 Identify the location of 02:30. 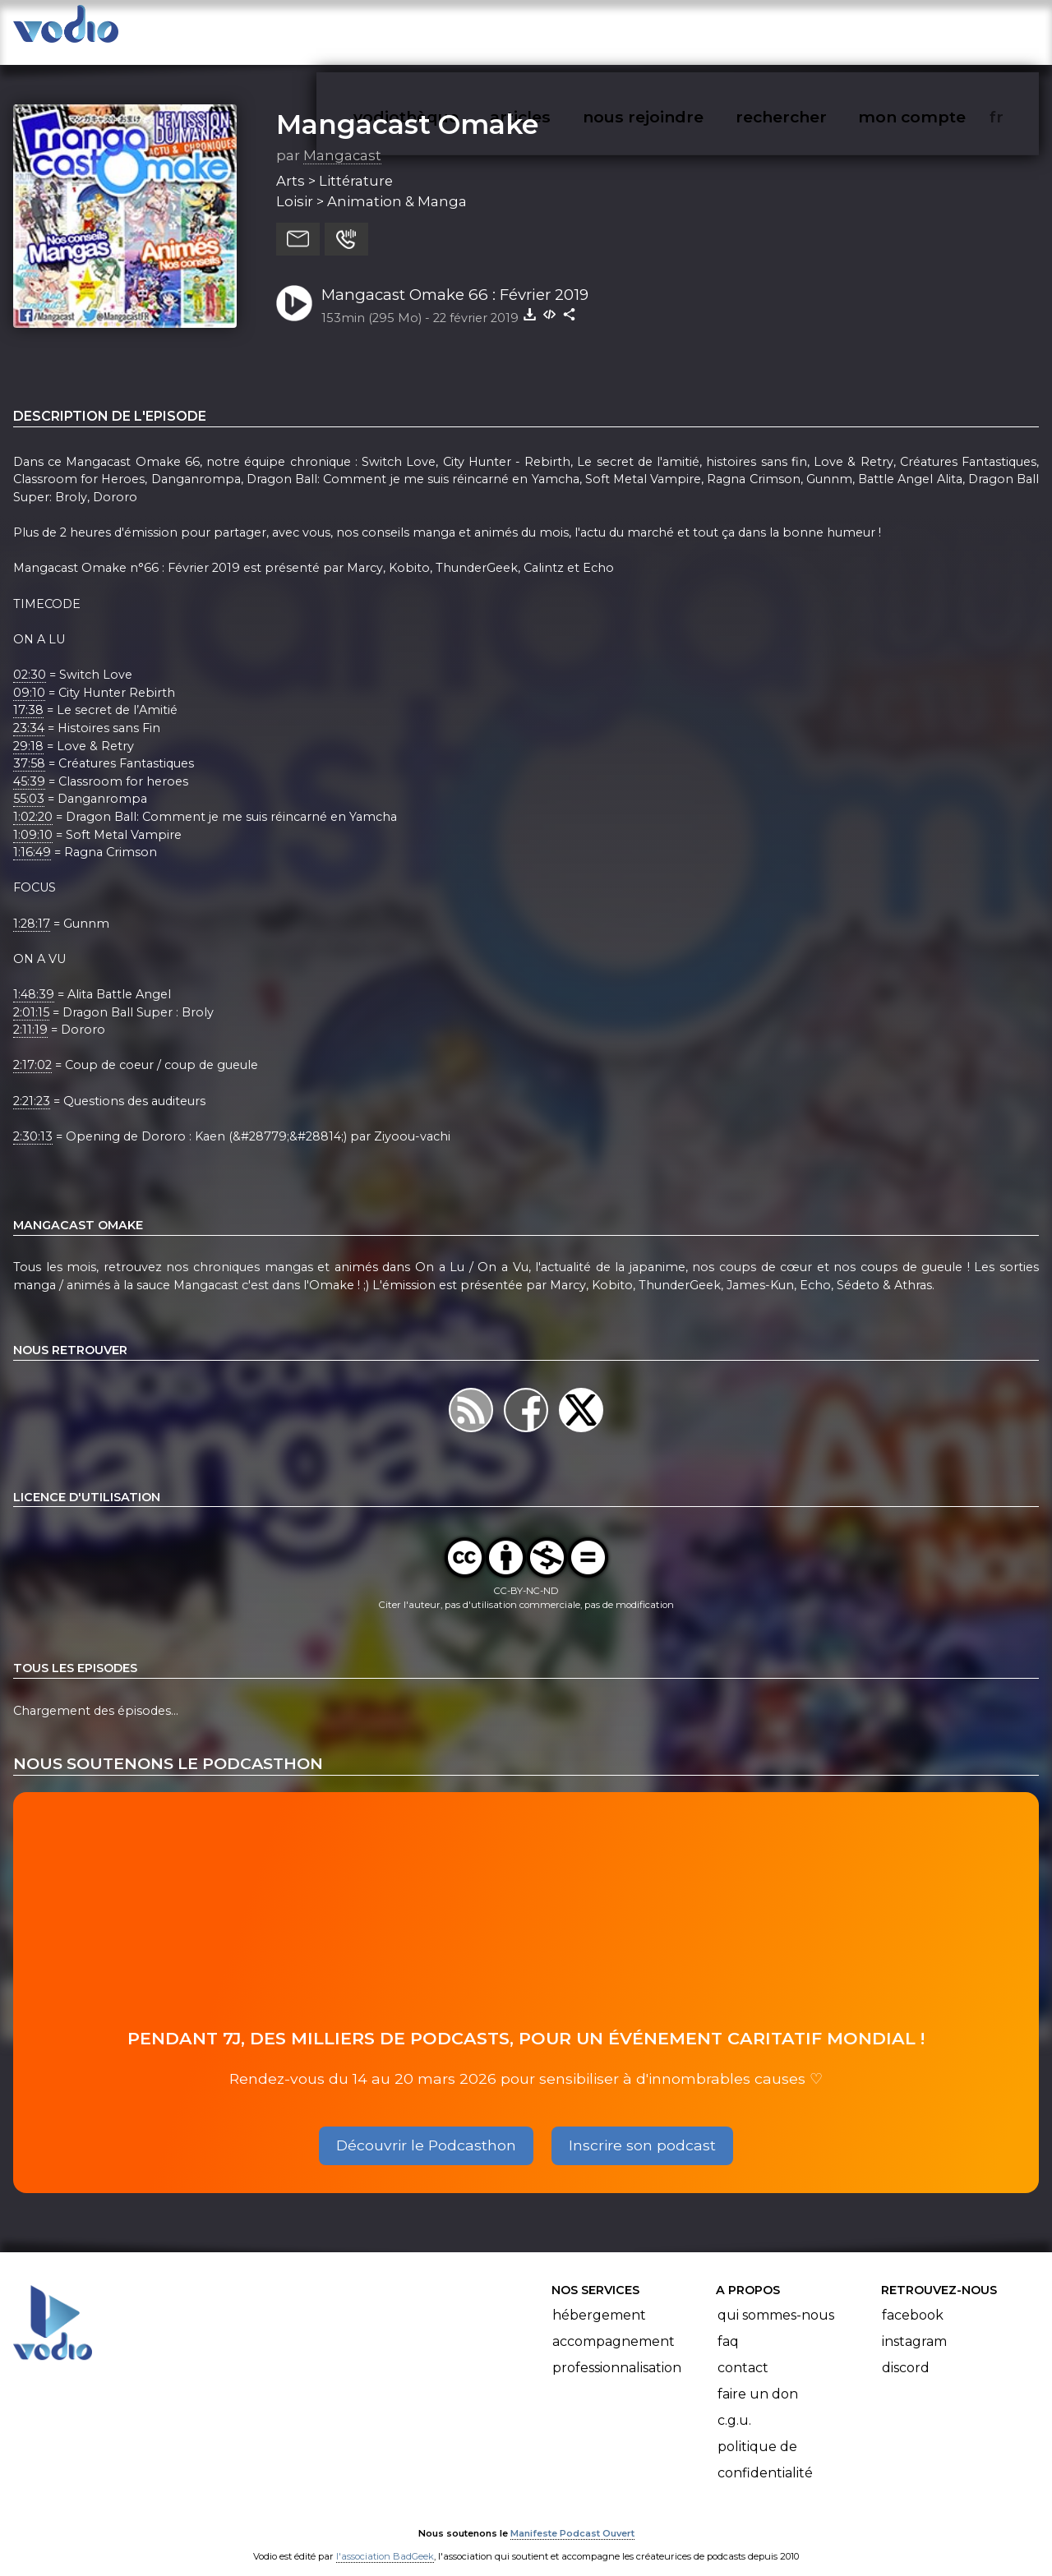
(29, 658).